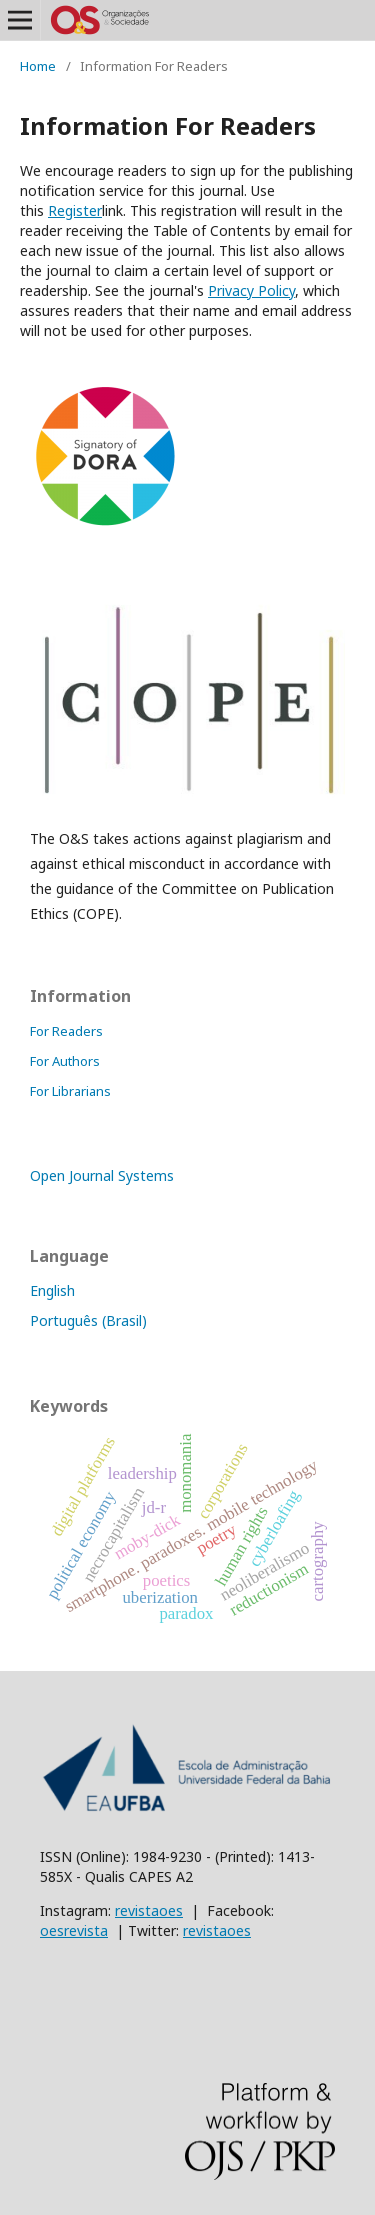 This screenshot has height=2215, width=375. Describe the element at coordinates (52, 1290) in the screenshot. I see `English` at that location.